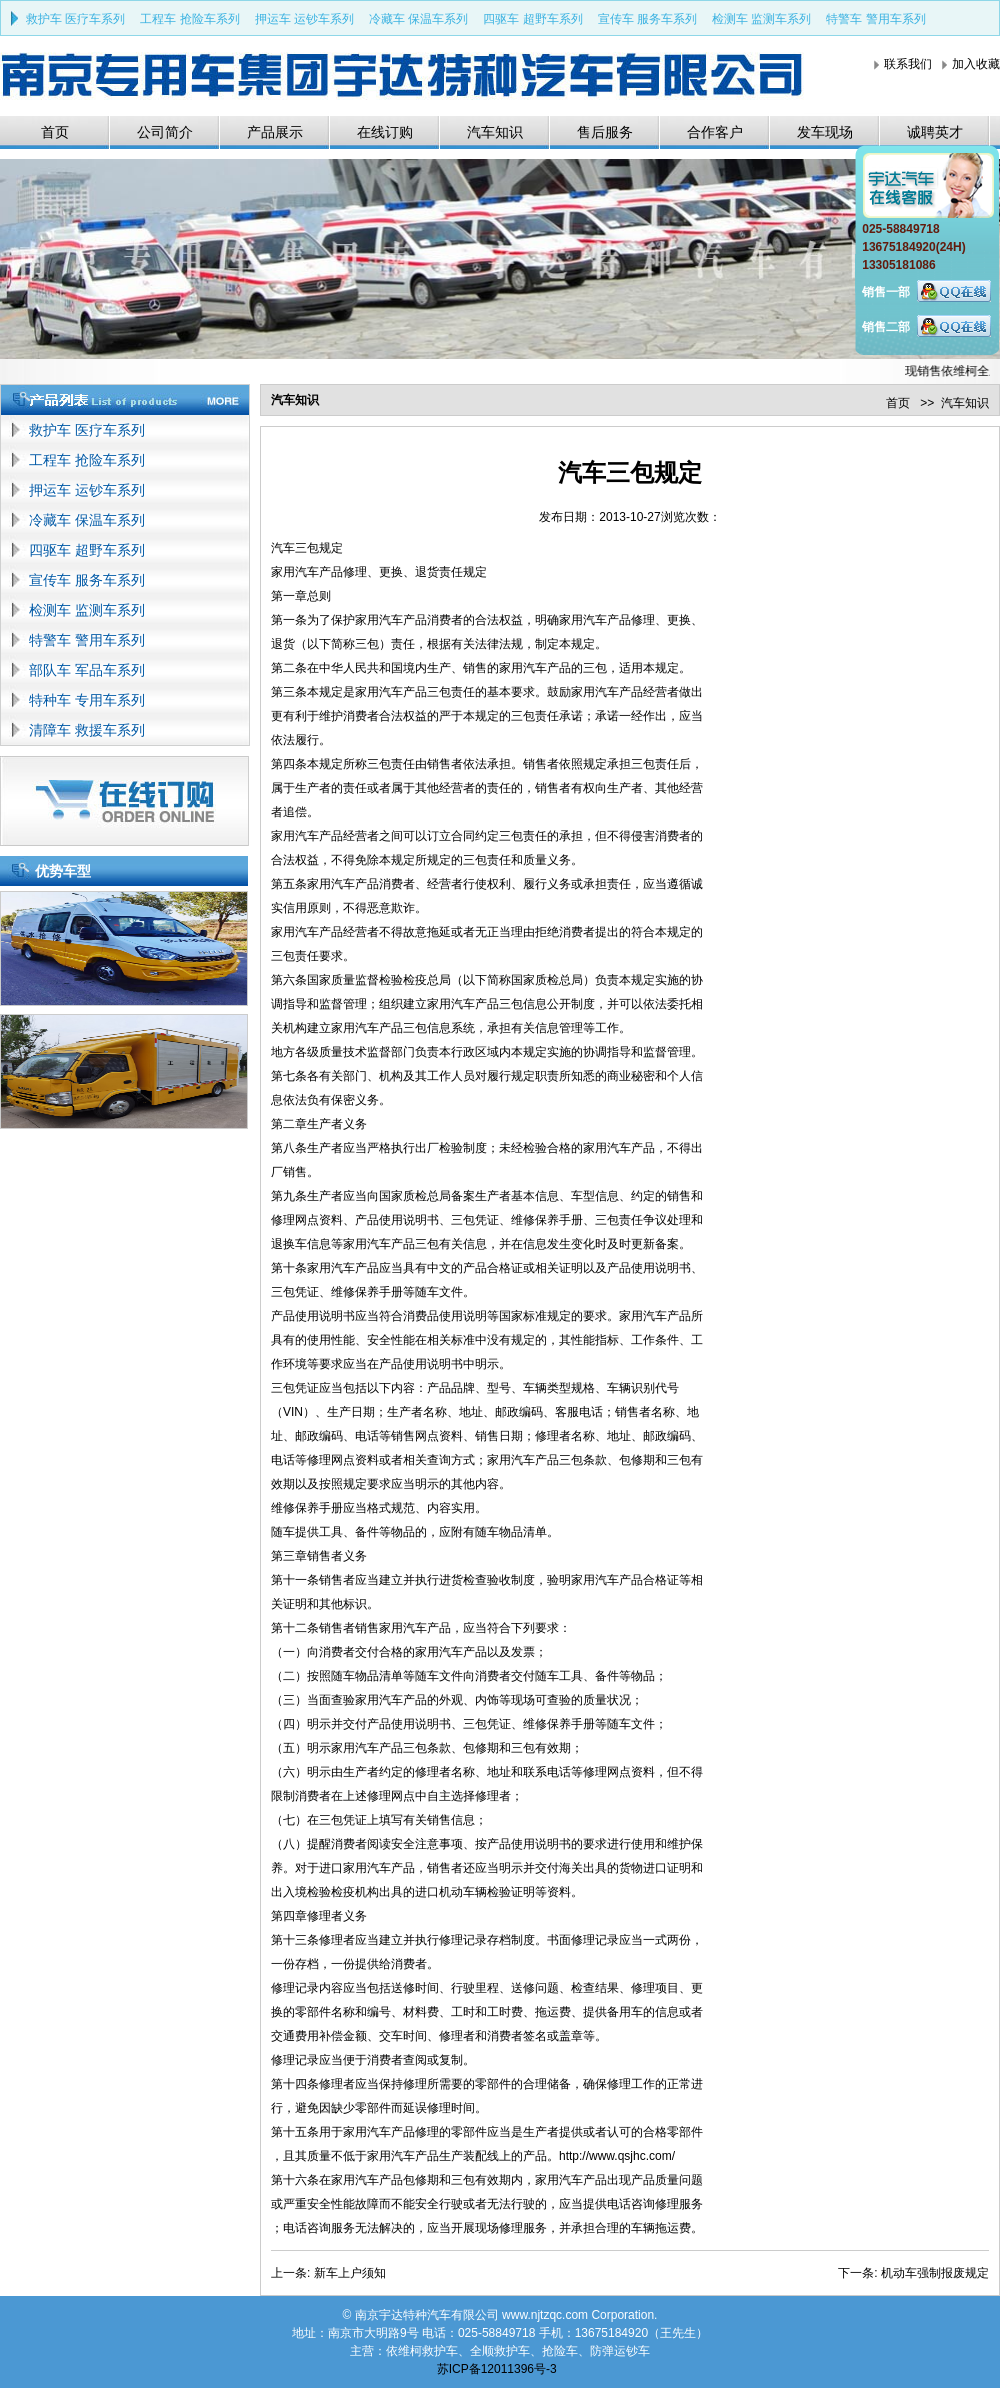 The height and width of the screenshot is (2388, 1000). What do you see at coordinates (304, 19) in the screenshot?
I see `押运车 运钞车系列` at bounding box center [304, 19].